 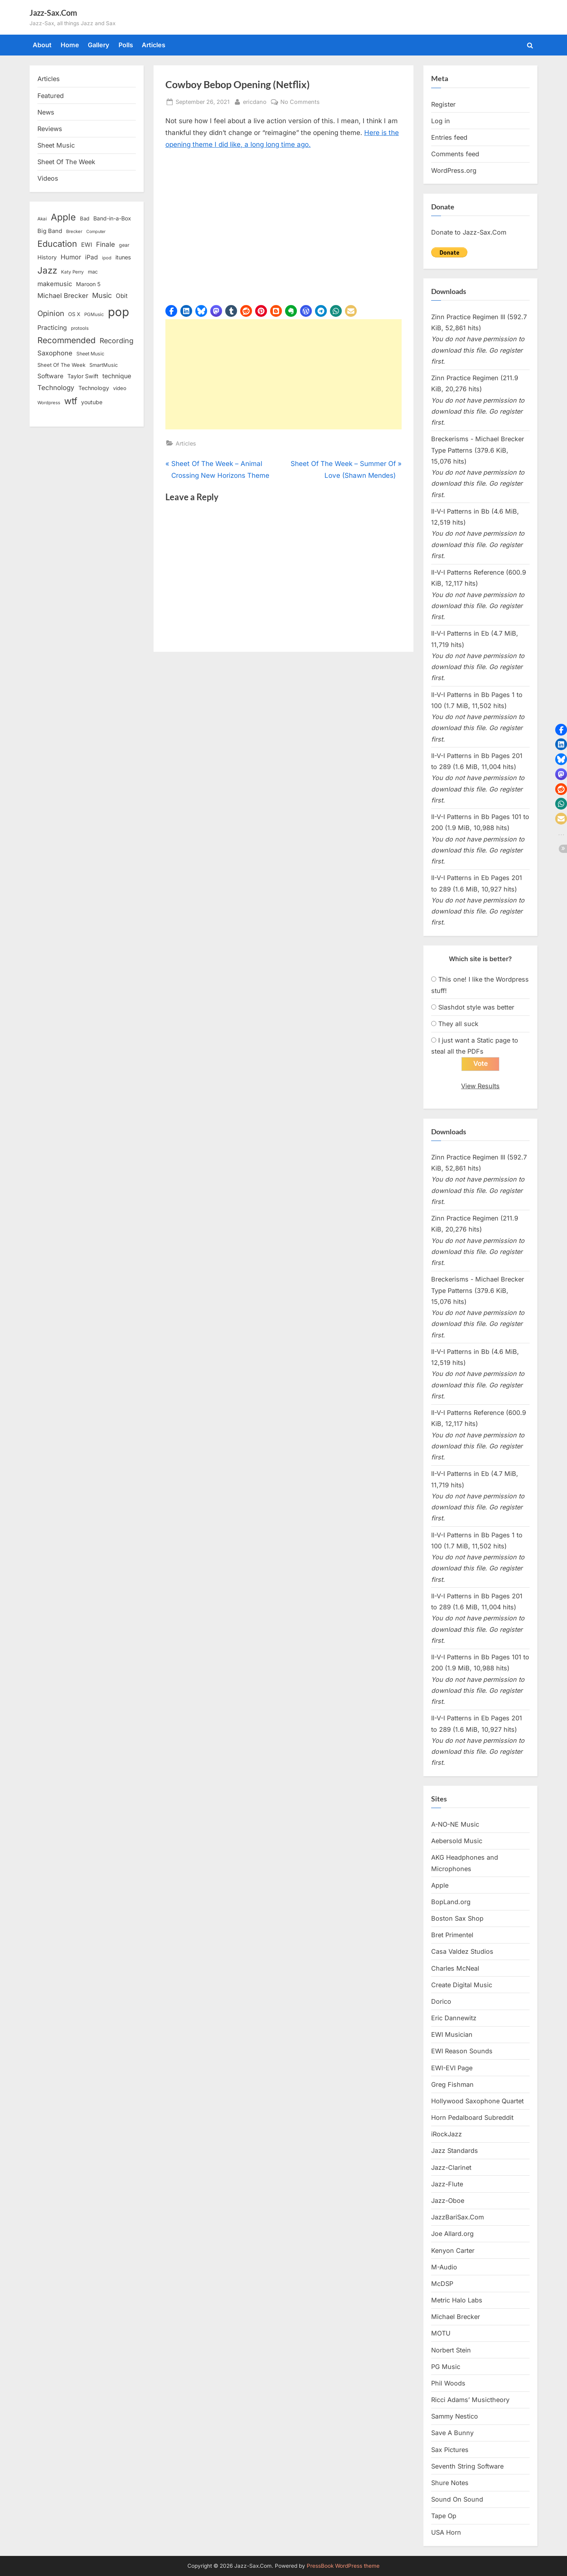 I want to click on Reviews, so click(x=49, y=129).